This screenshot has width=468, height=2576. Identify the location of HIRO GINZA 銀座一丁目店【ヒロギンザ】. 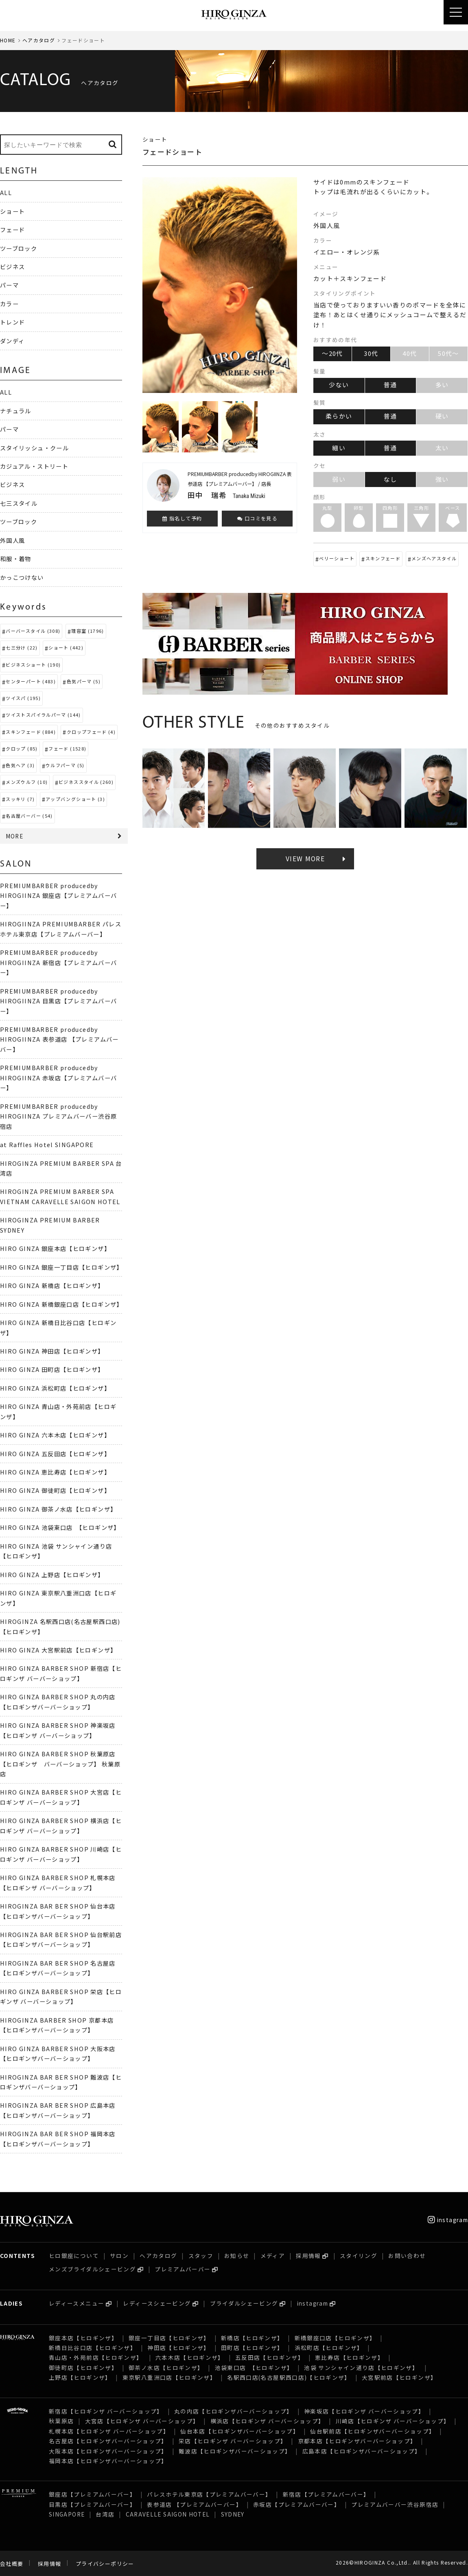
(61, 1267).